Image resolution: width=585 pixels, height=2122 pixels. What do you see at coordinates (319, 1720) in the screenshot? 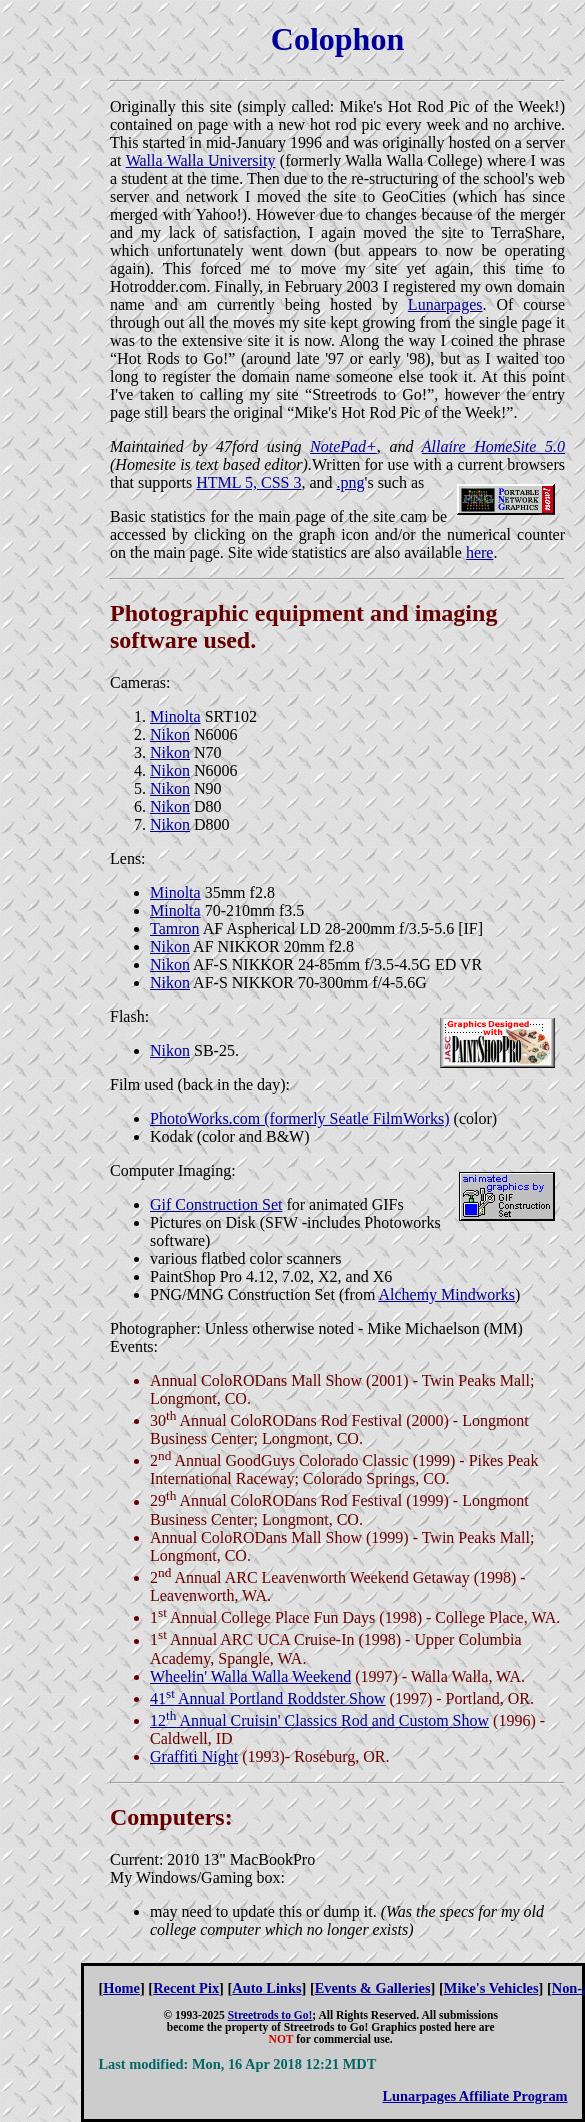
I see `12 Annual Cruisin' Classics Rod and Custom Show` at bounding box center [319, 1720].